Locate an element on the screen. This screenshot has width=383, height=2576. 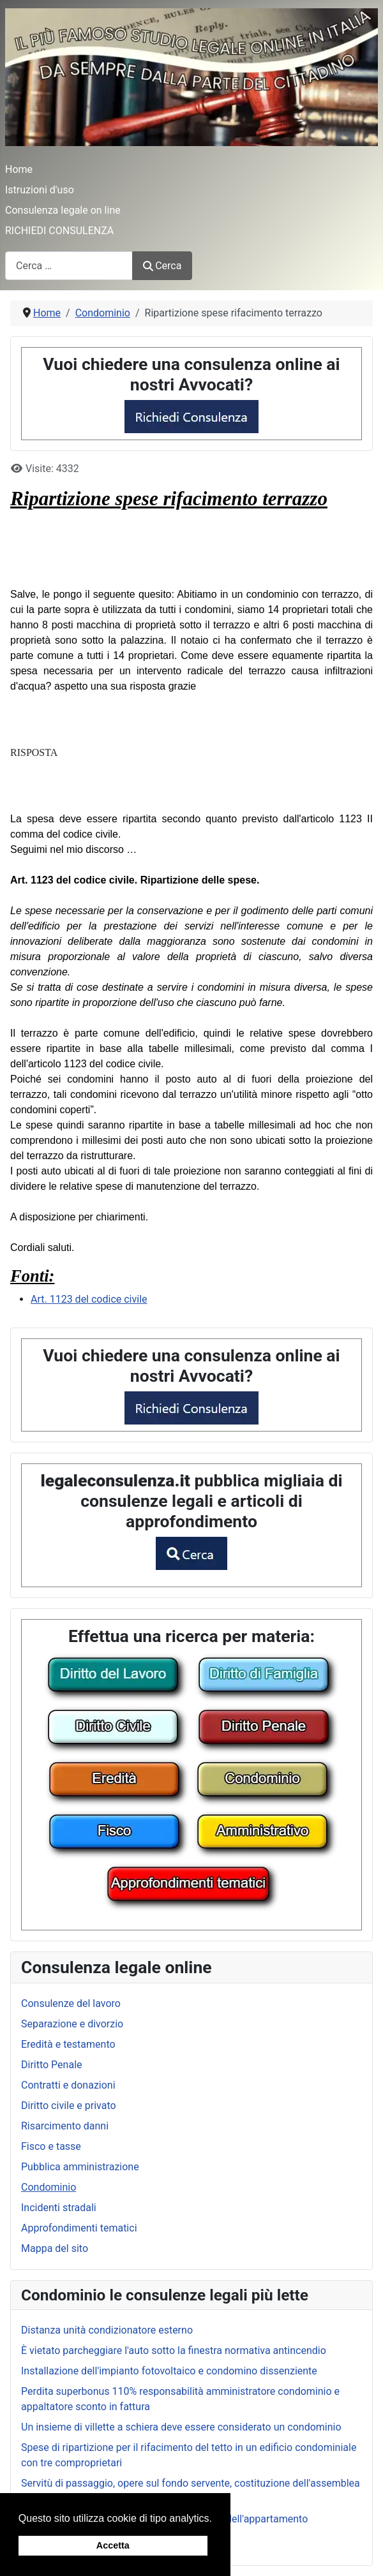
Eredità e testamento is located at coordinates (68, 2044).